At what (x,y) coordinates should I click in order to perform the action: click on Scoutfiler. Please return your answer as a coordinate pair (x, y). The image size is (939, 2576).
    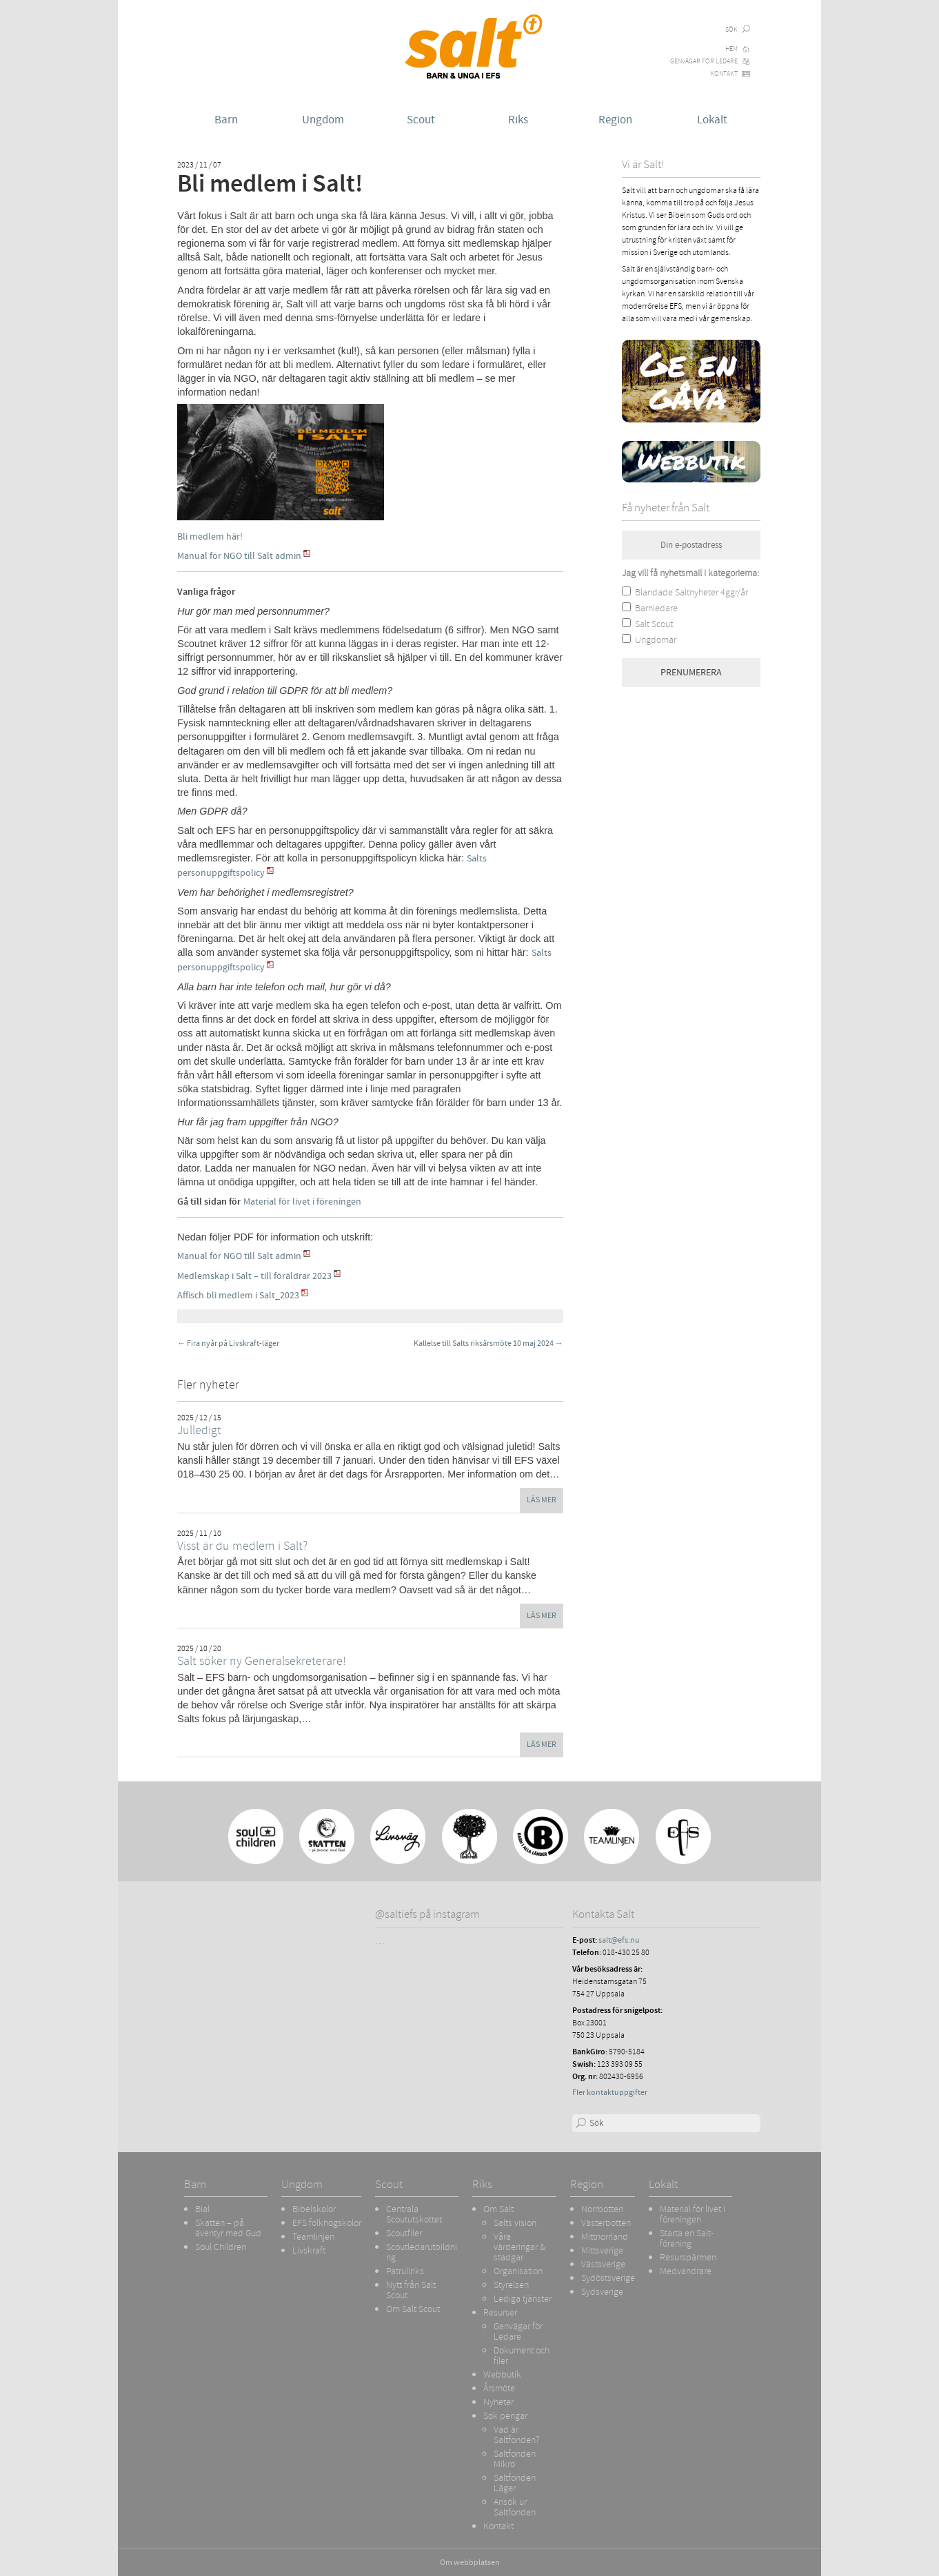
    Looking at the image, I should click on (404, 2233).